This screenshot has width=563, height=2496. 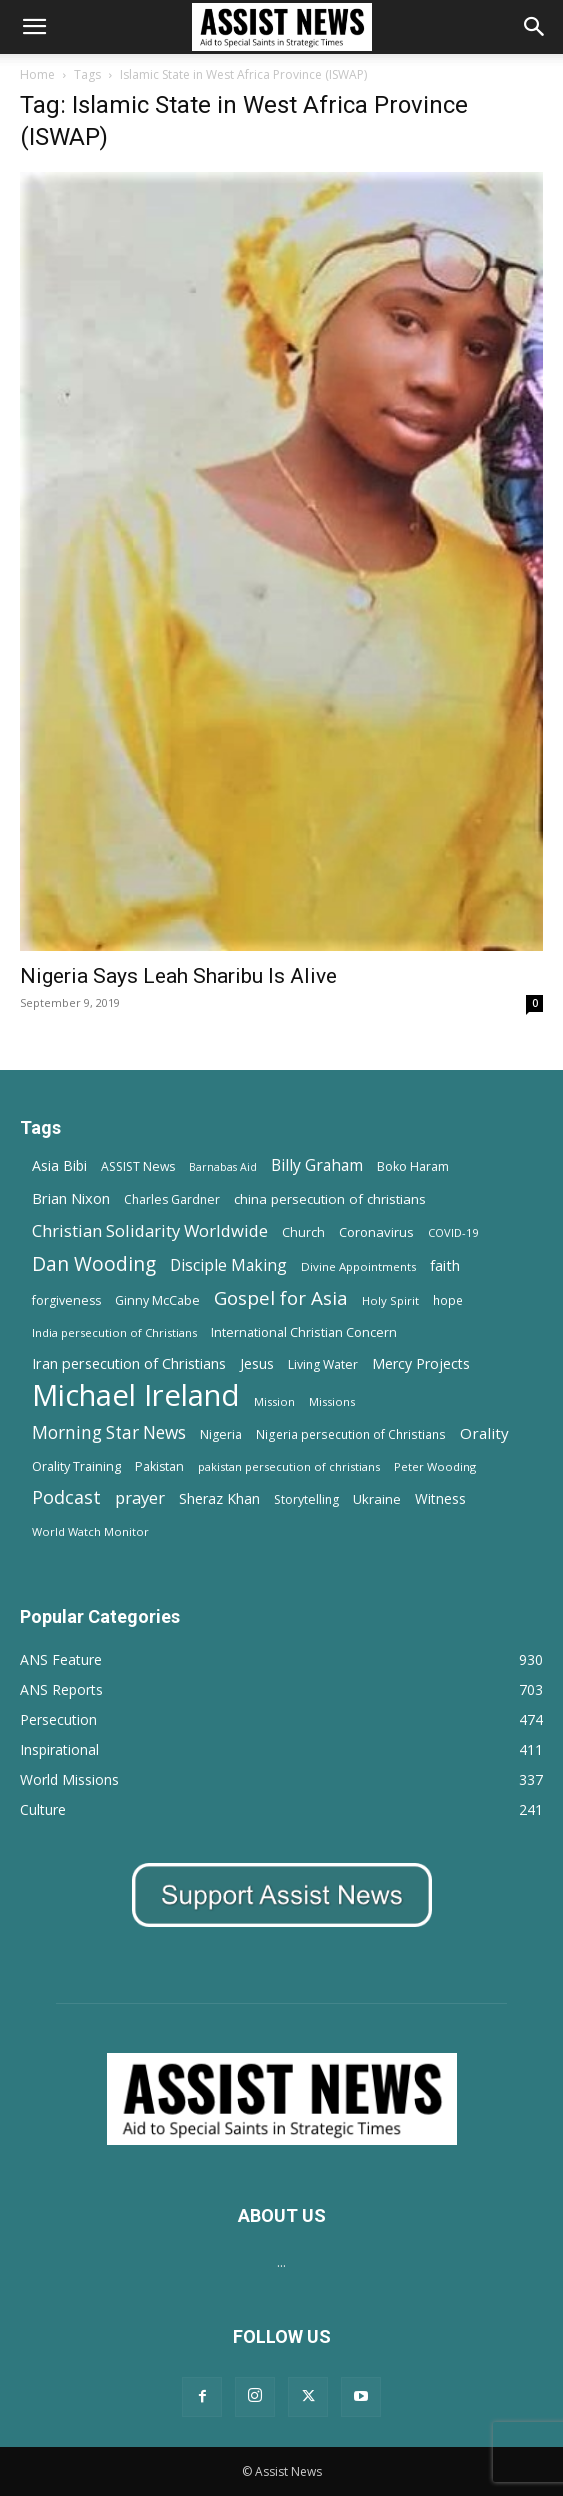 What do you see at coordinates (219, 1498) in the screenshot?
I see `Sheraz Khan [Sheraz Khan (21 items)]` at bounding box center [219, 1498].